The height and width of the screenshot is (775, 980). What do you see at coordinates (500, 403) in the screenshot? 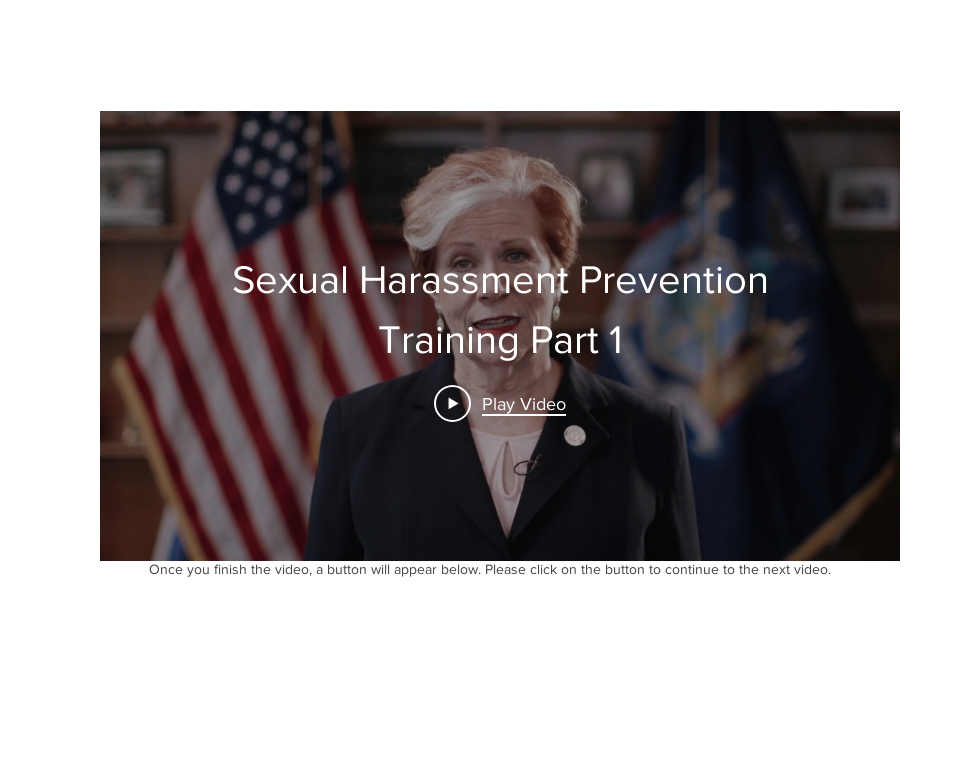
I see `[Play Video]` at bounding box center [500, 403].